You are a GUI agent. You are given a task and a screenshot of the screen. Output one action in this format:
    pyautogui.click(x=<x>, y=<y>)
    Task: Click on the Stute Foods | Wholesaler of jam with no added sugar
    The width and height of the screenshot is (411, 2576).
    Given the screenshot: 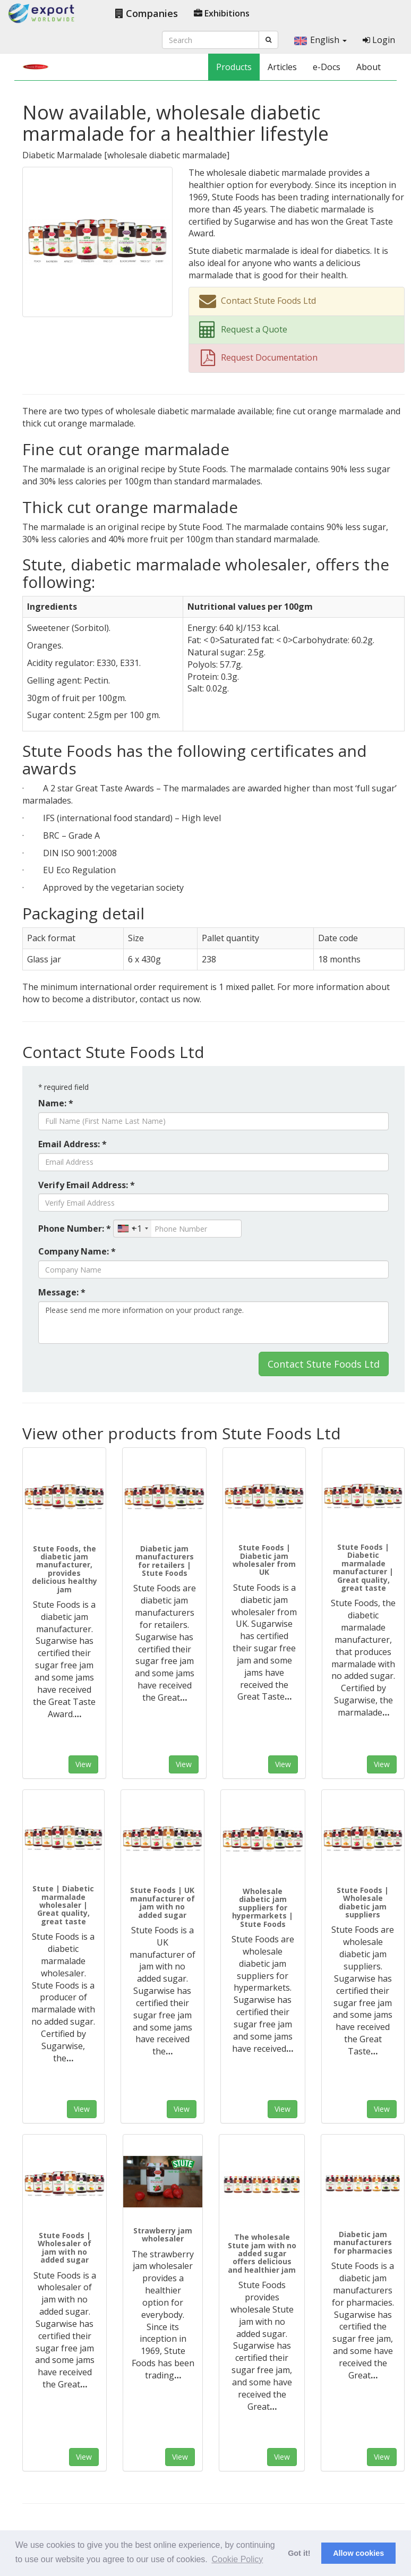 What is the action you would take?
    pyautogui.click(x=64, y=2247)
    